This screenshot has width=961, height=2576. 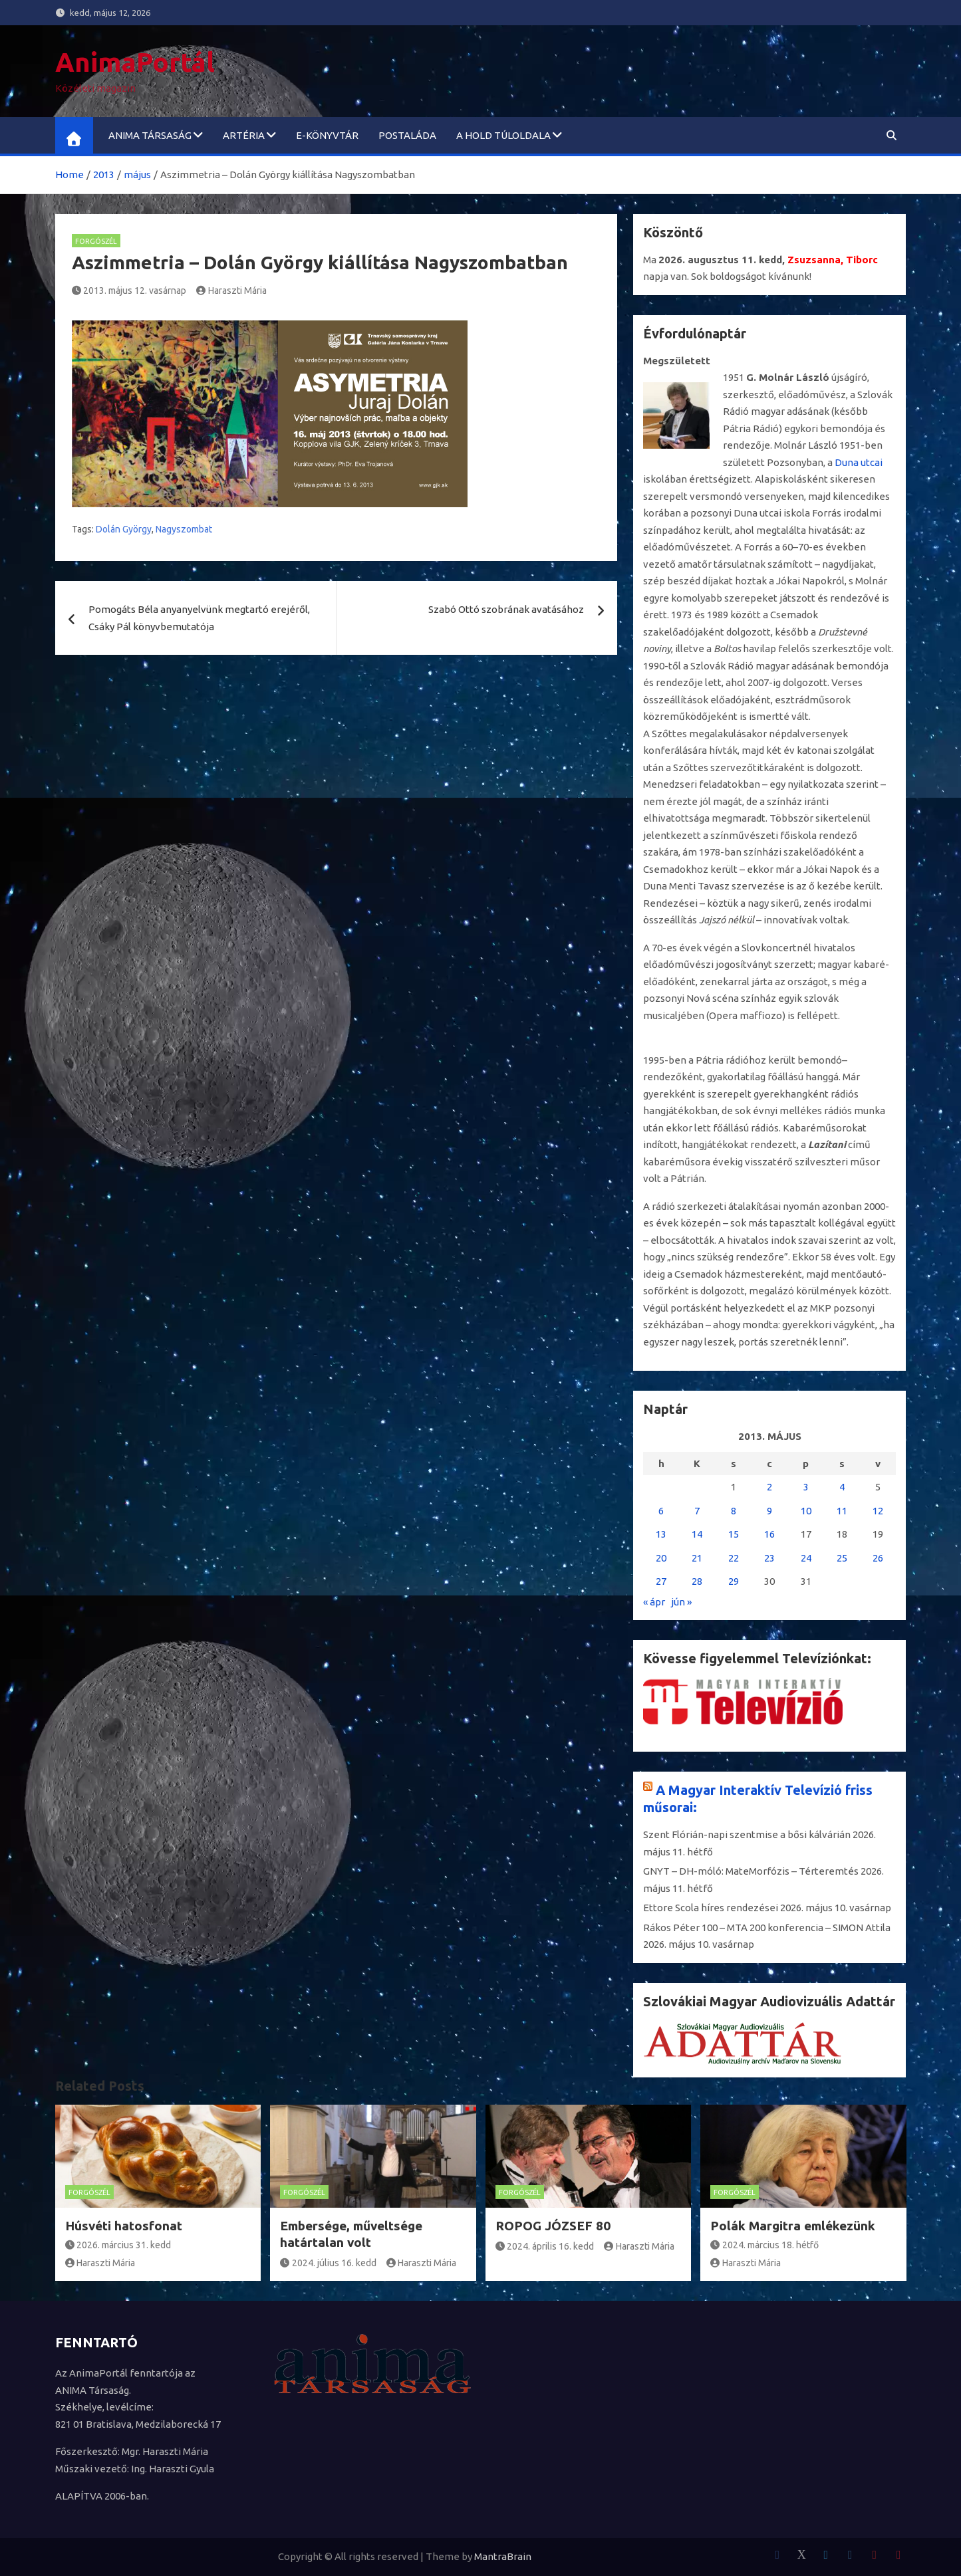 I want to click on 13 [Bejegyzések közzétéve: 2013. May 13.], so click(x=661, y=1534).